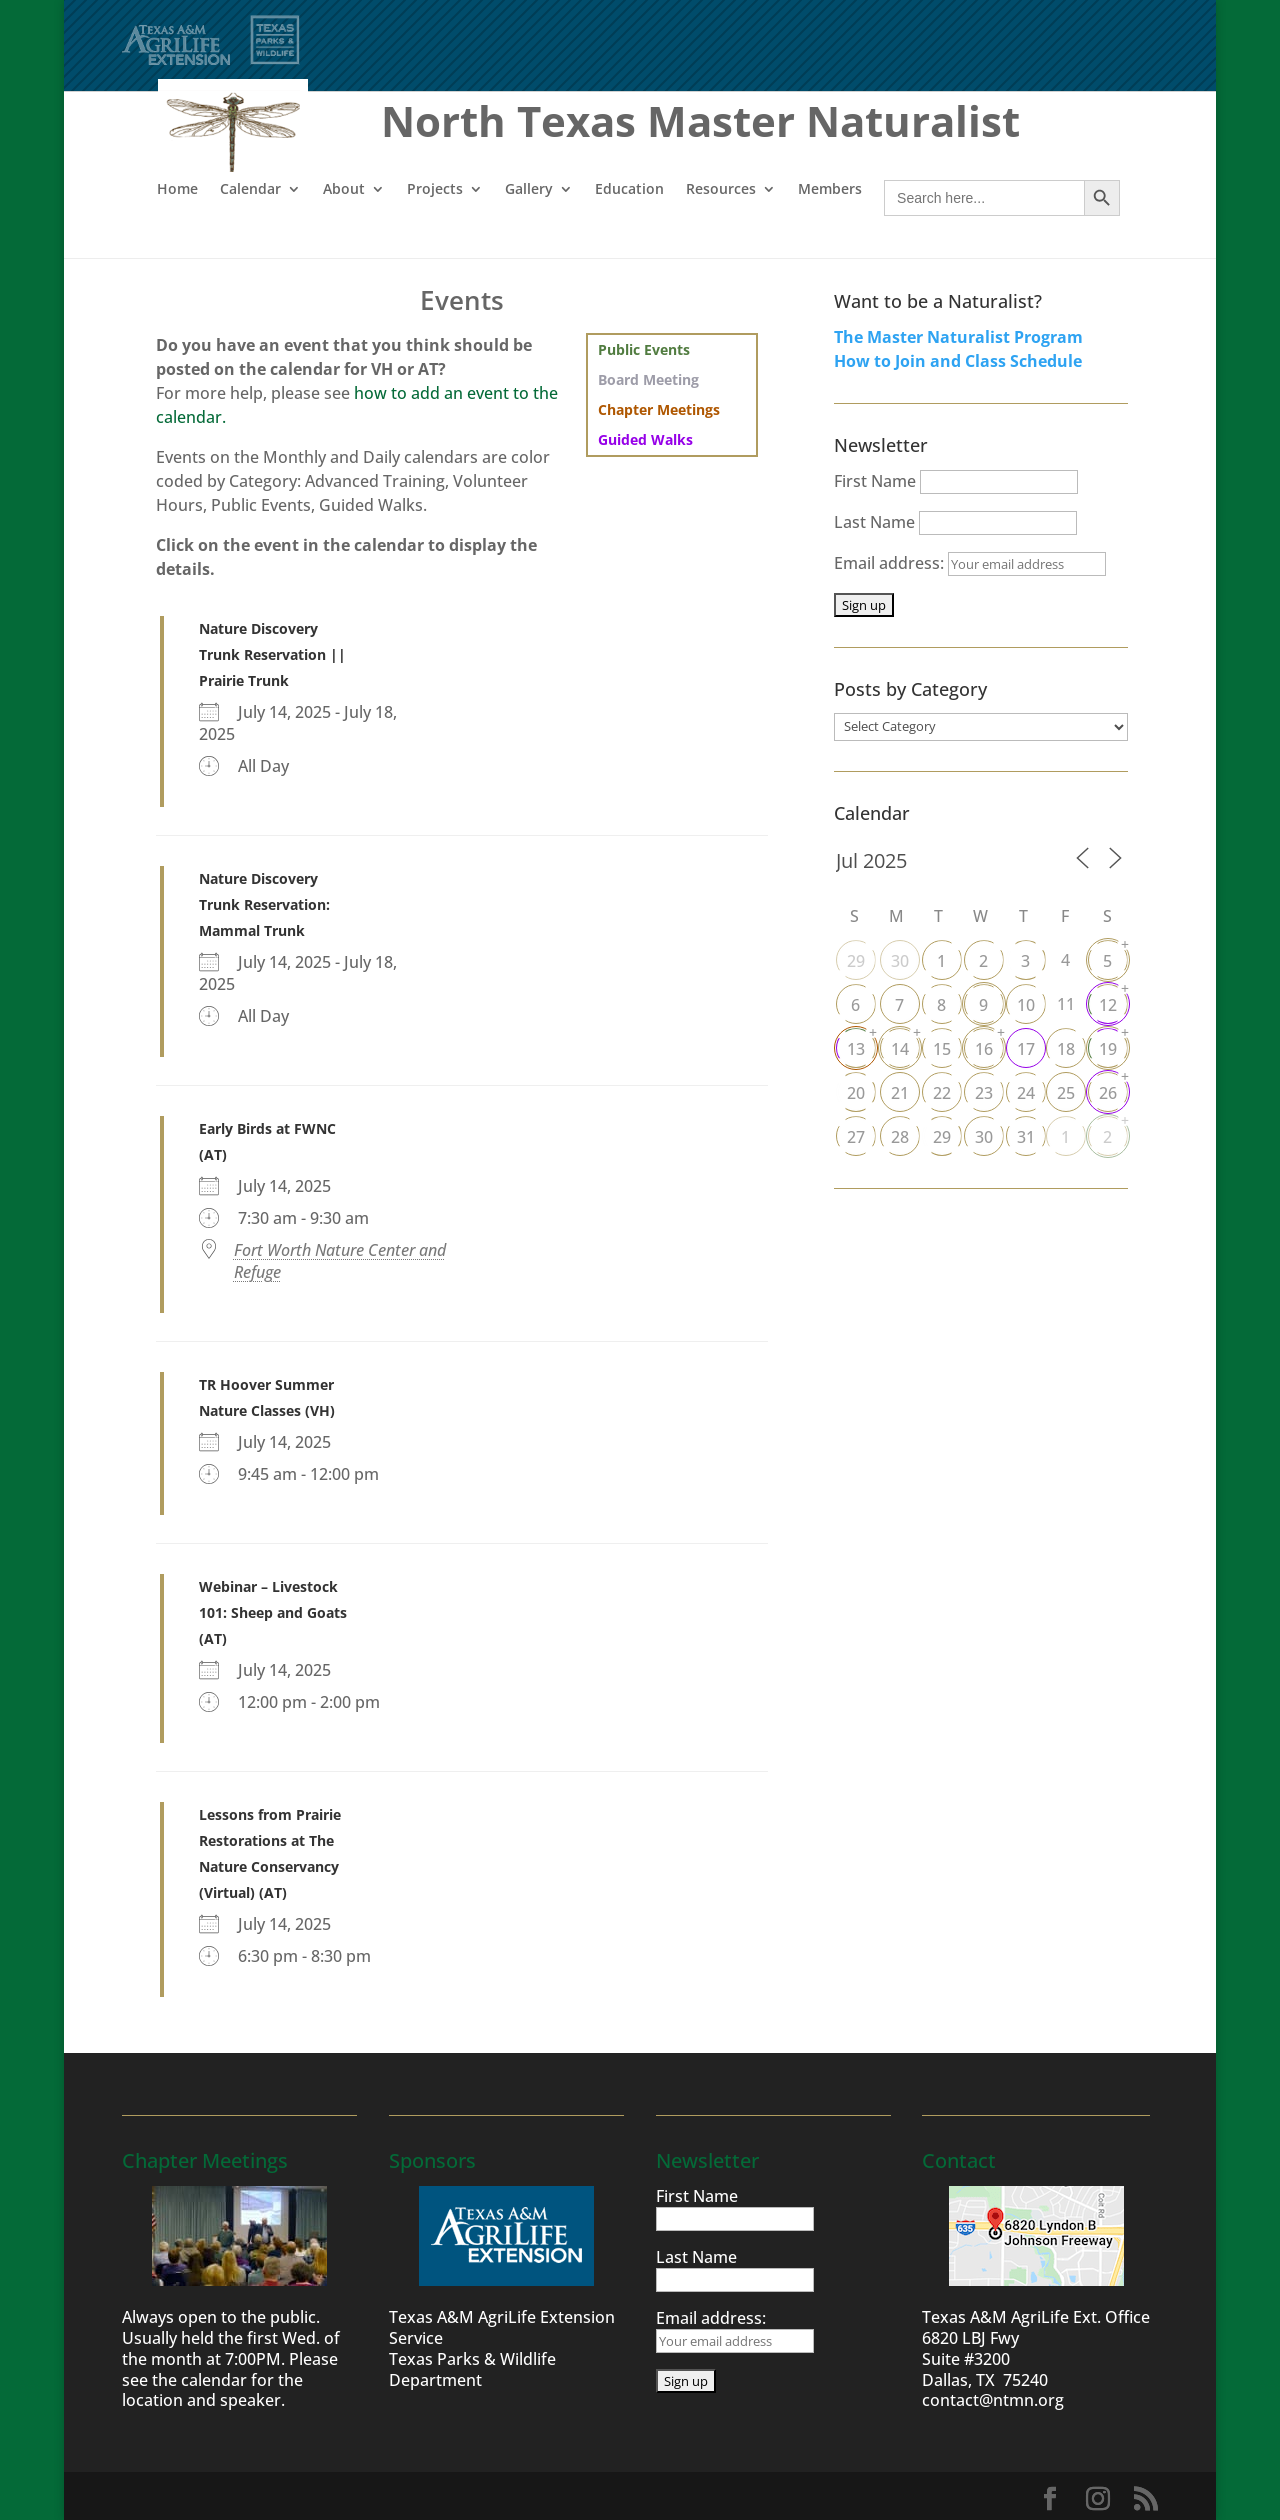 This screenshot has width=1280, height=2520. Describe the element at coordinates (1066, 1049) in the screenshot. I see `18` at that location.